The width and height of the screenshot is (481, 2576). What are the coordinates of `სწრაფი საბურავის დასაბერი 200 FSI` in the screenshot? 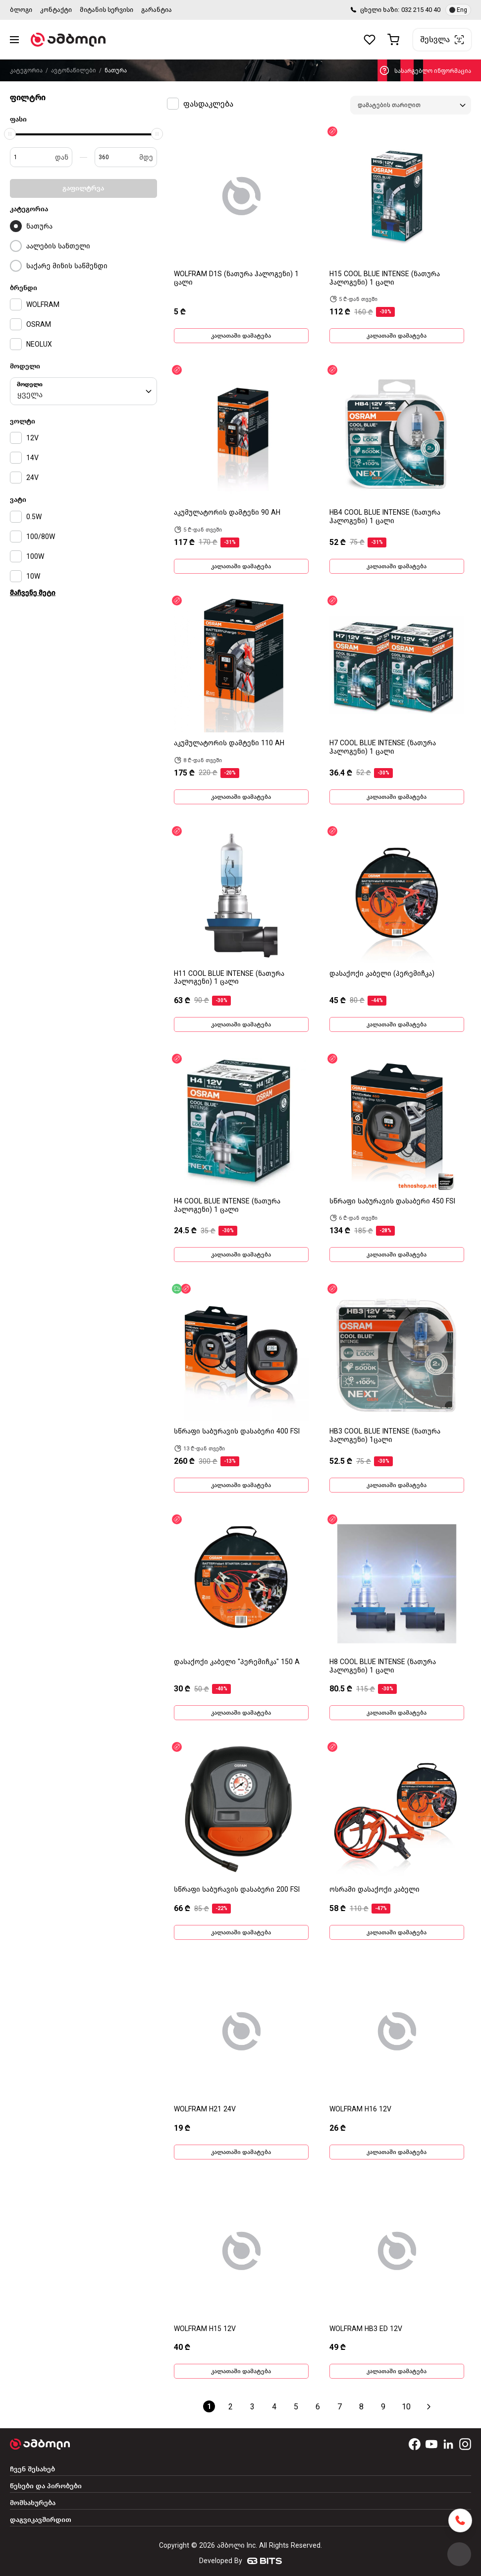 It's located at (237, 1889).